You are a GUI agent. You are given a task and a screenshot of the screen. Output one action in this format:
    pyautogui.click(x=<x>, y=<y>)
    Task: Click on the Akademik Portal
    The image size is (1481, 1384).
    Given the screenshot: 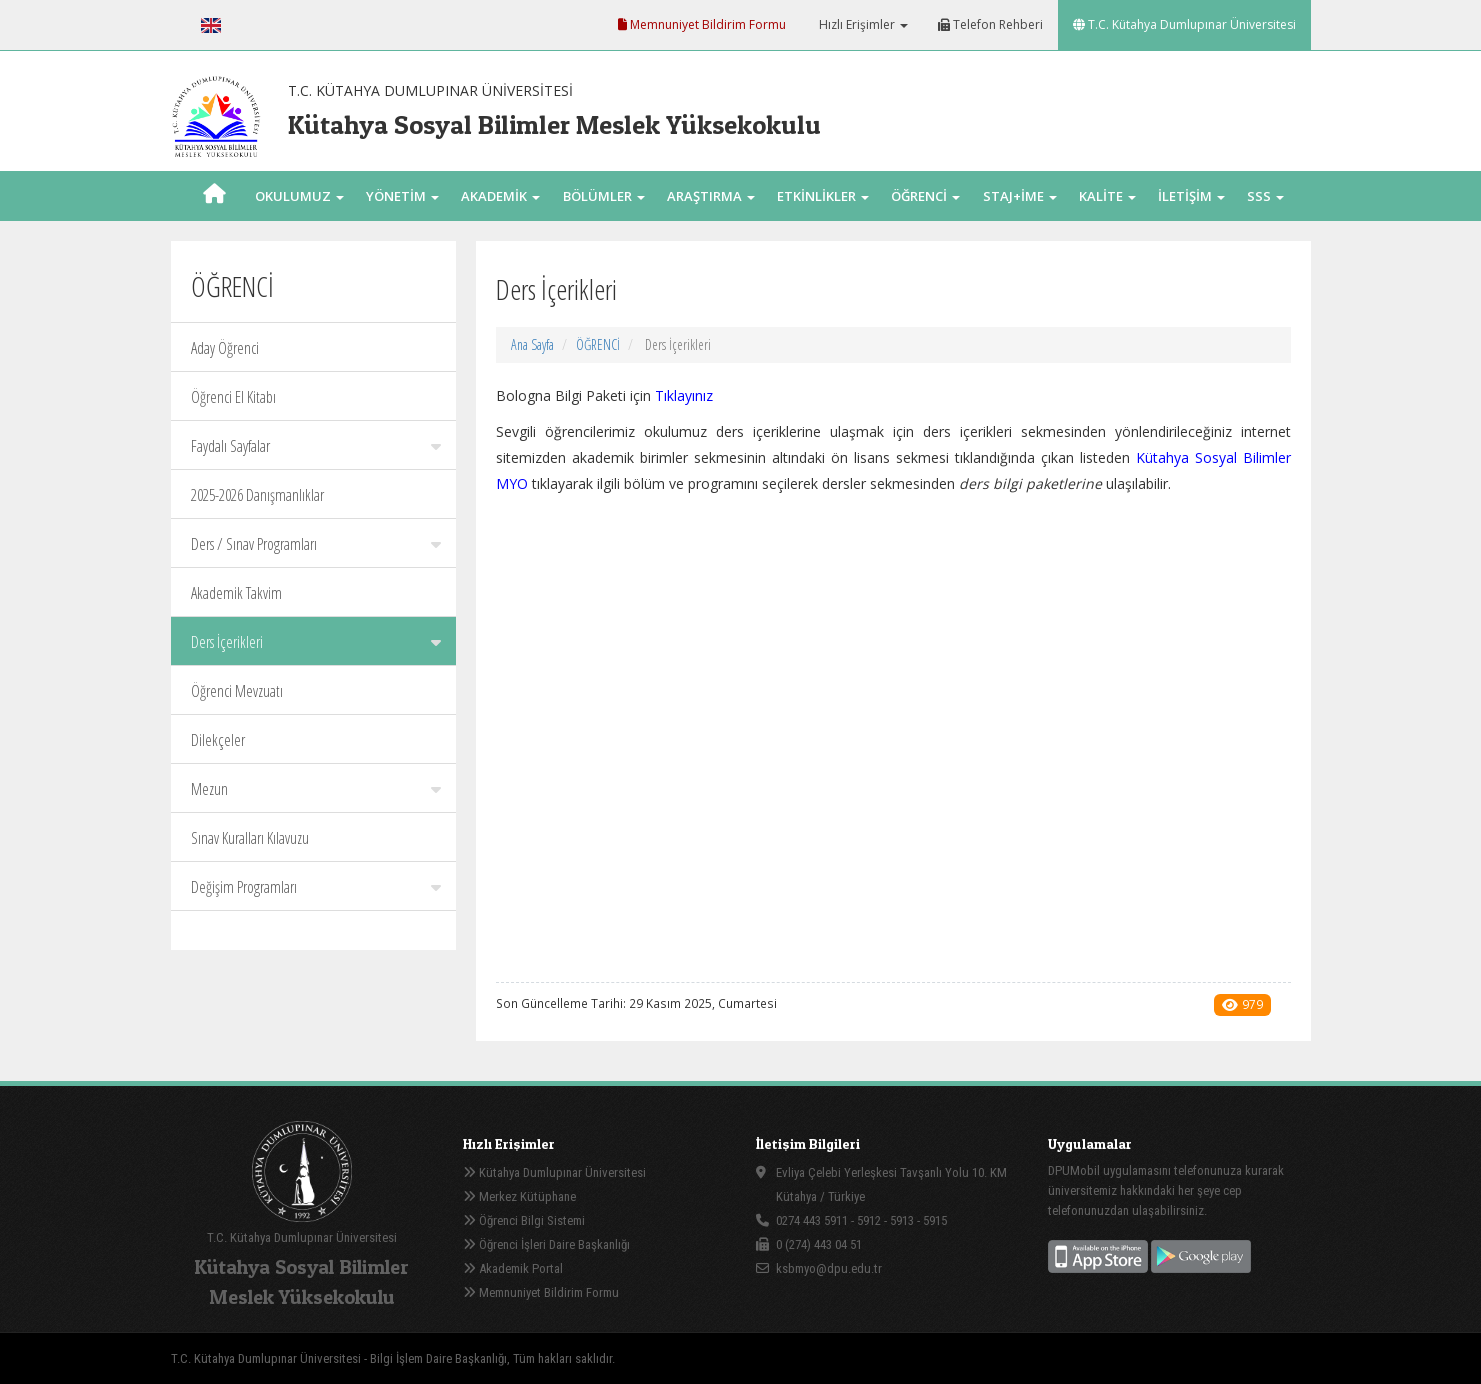 What is the action you would take?
    pyautogui.click(x=513, y=1268)
    